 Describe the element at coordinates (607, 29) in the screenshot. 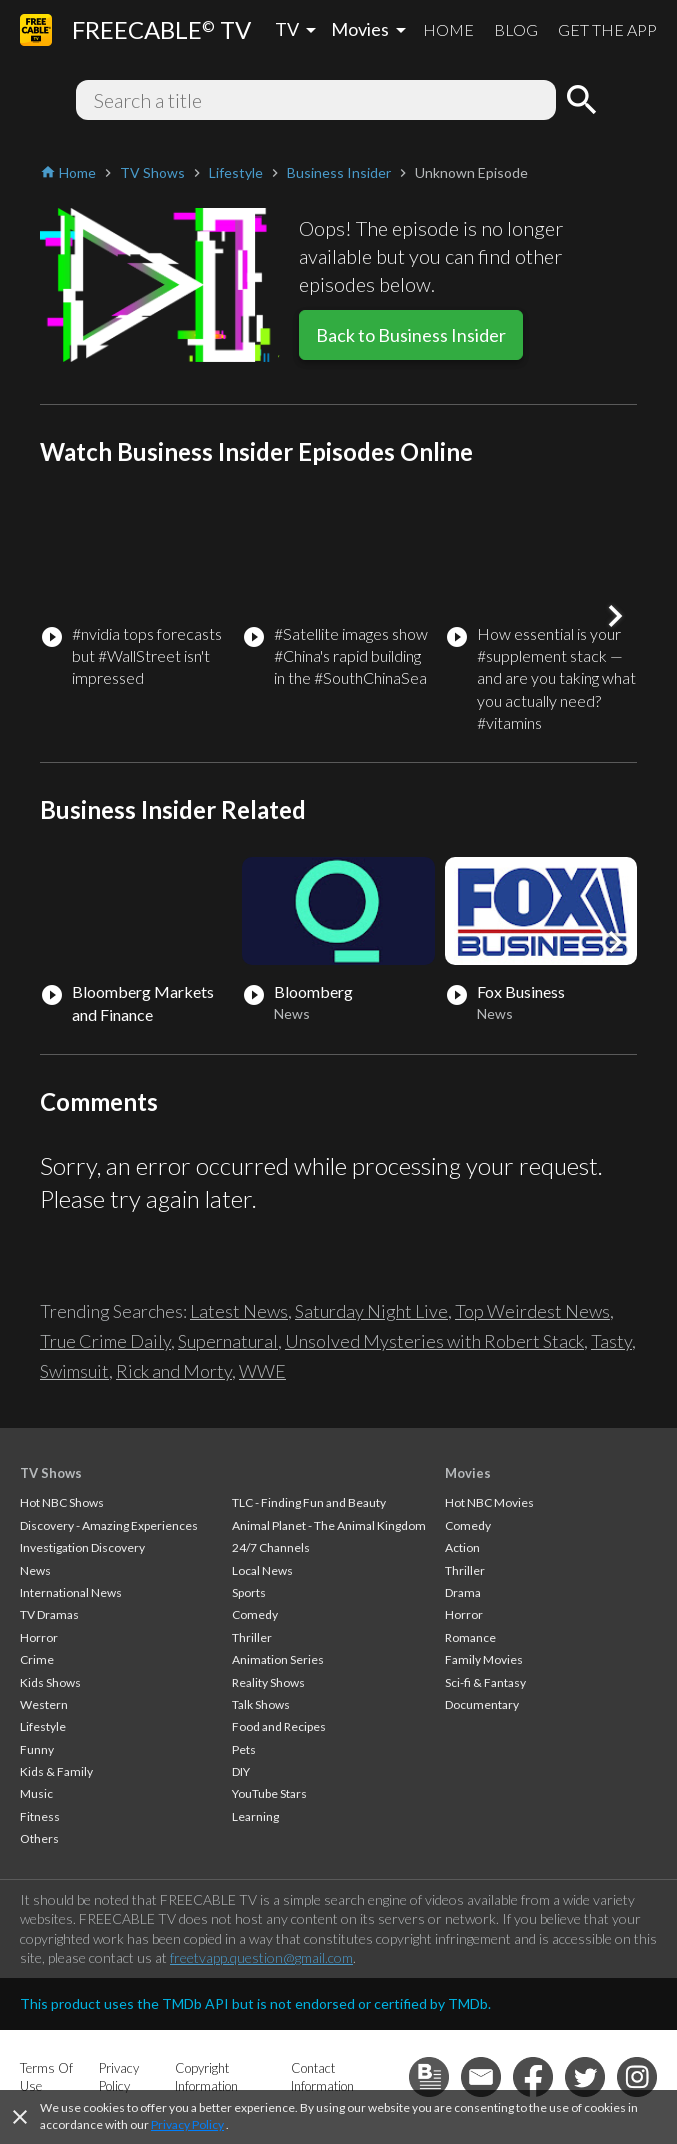

I see `GET THE APP` at that location.